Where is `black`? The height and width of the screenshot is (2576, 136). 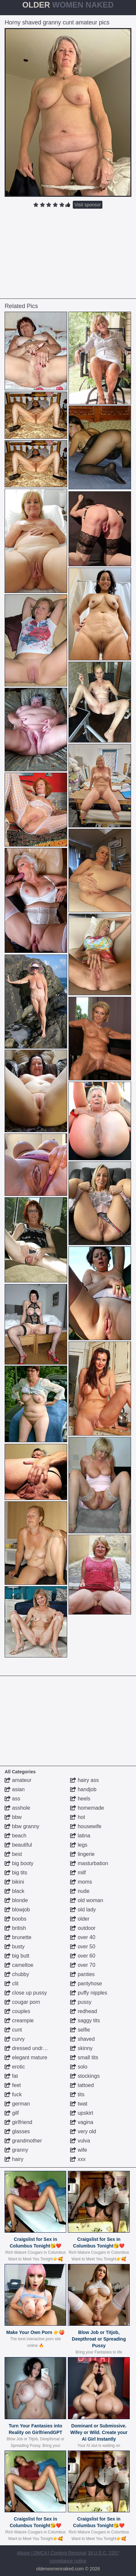
black is located at coordinates (14, 1891).